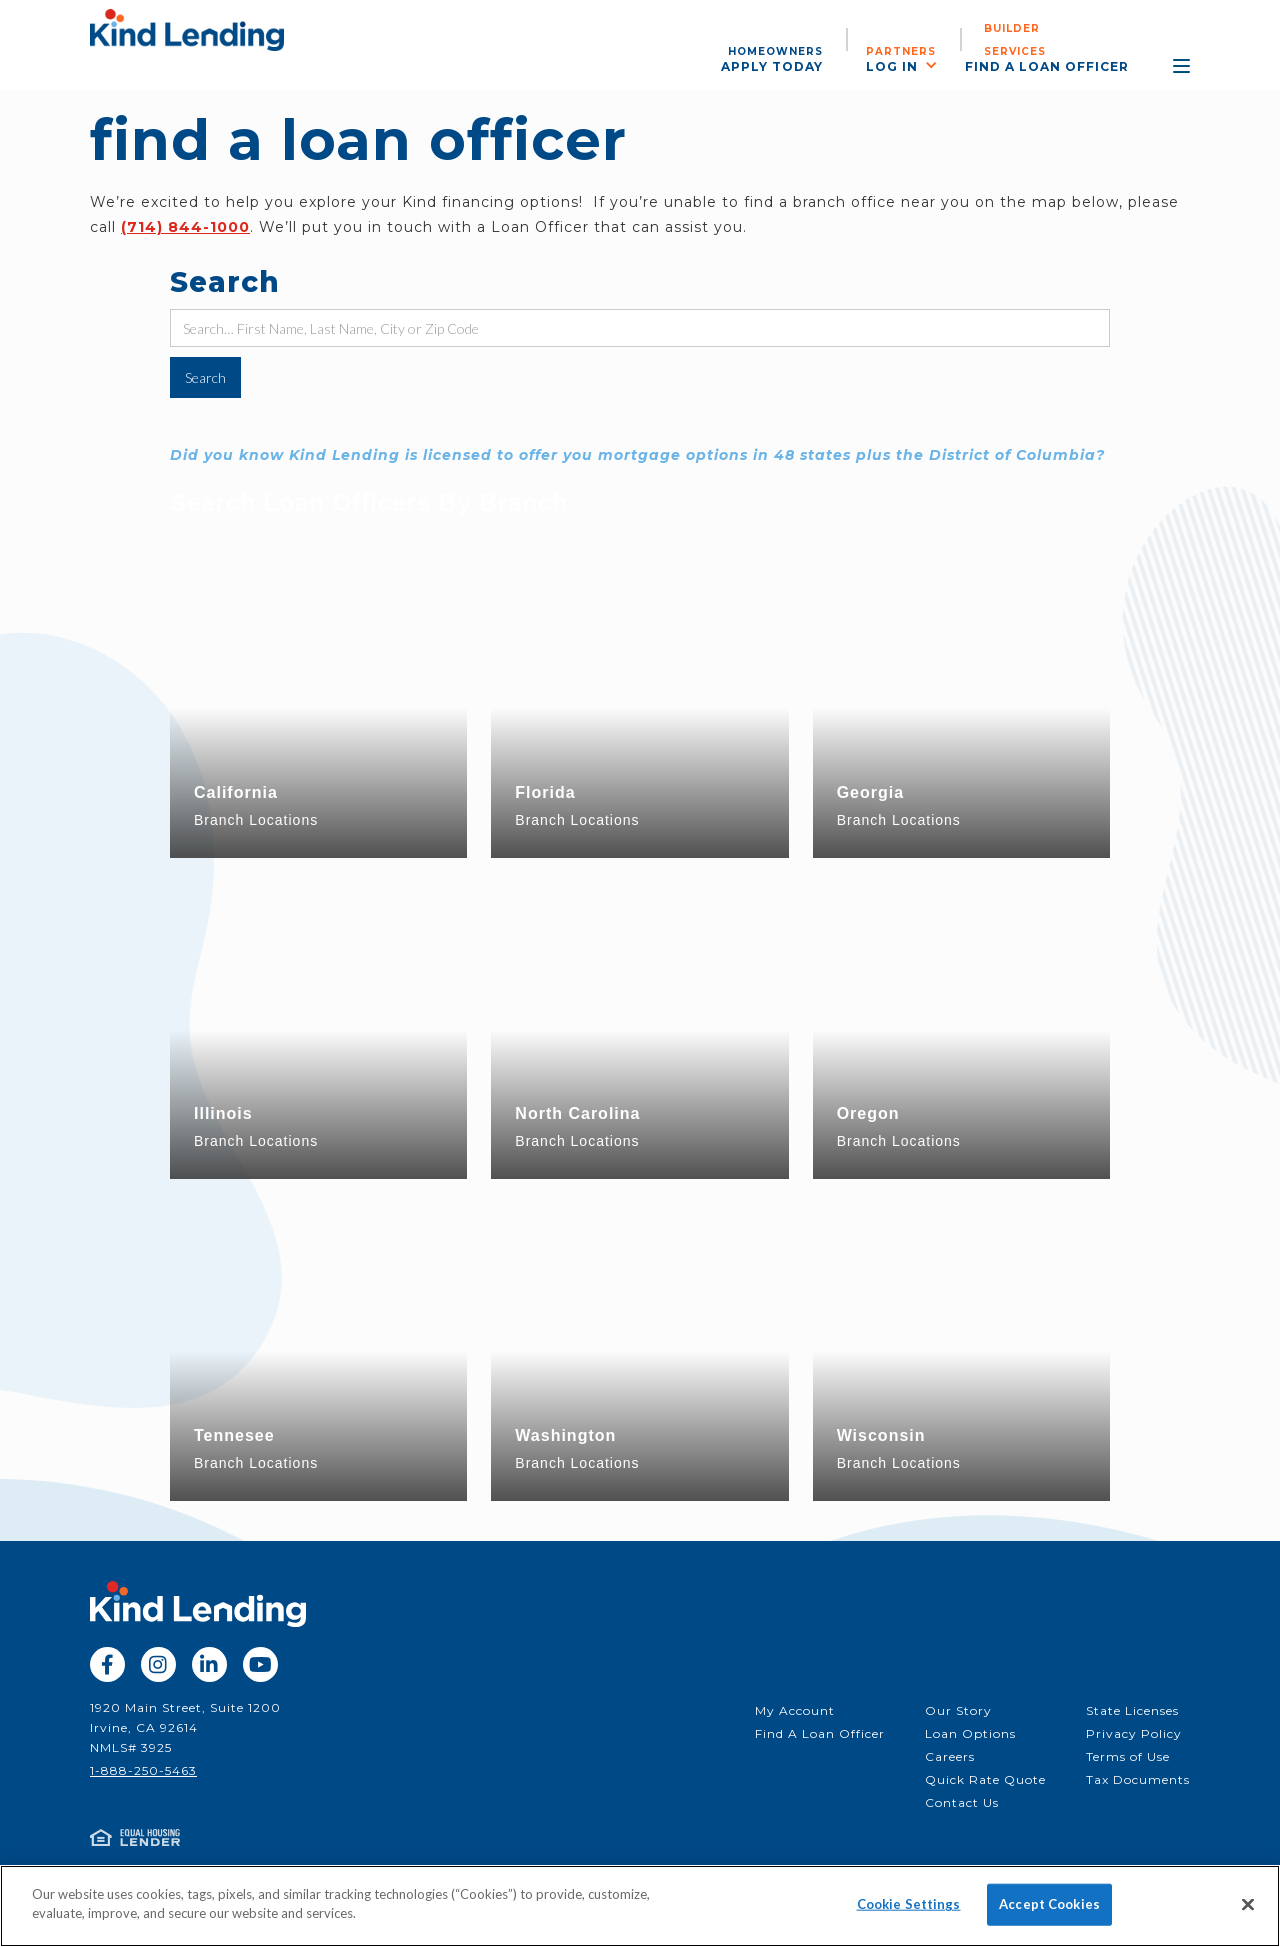  Describe the element at coordinates (225, 282) in the screenshot. I see `Search` at that location.